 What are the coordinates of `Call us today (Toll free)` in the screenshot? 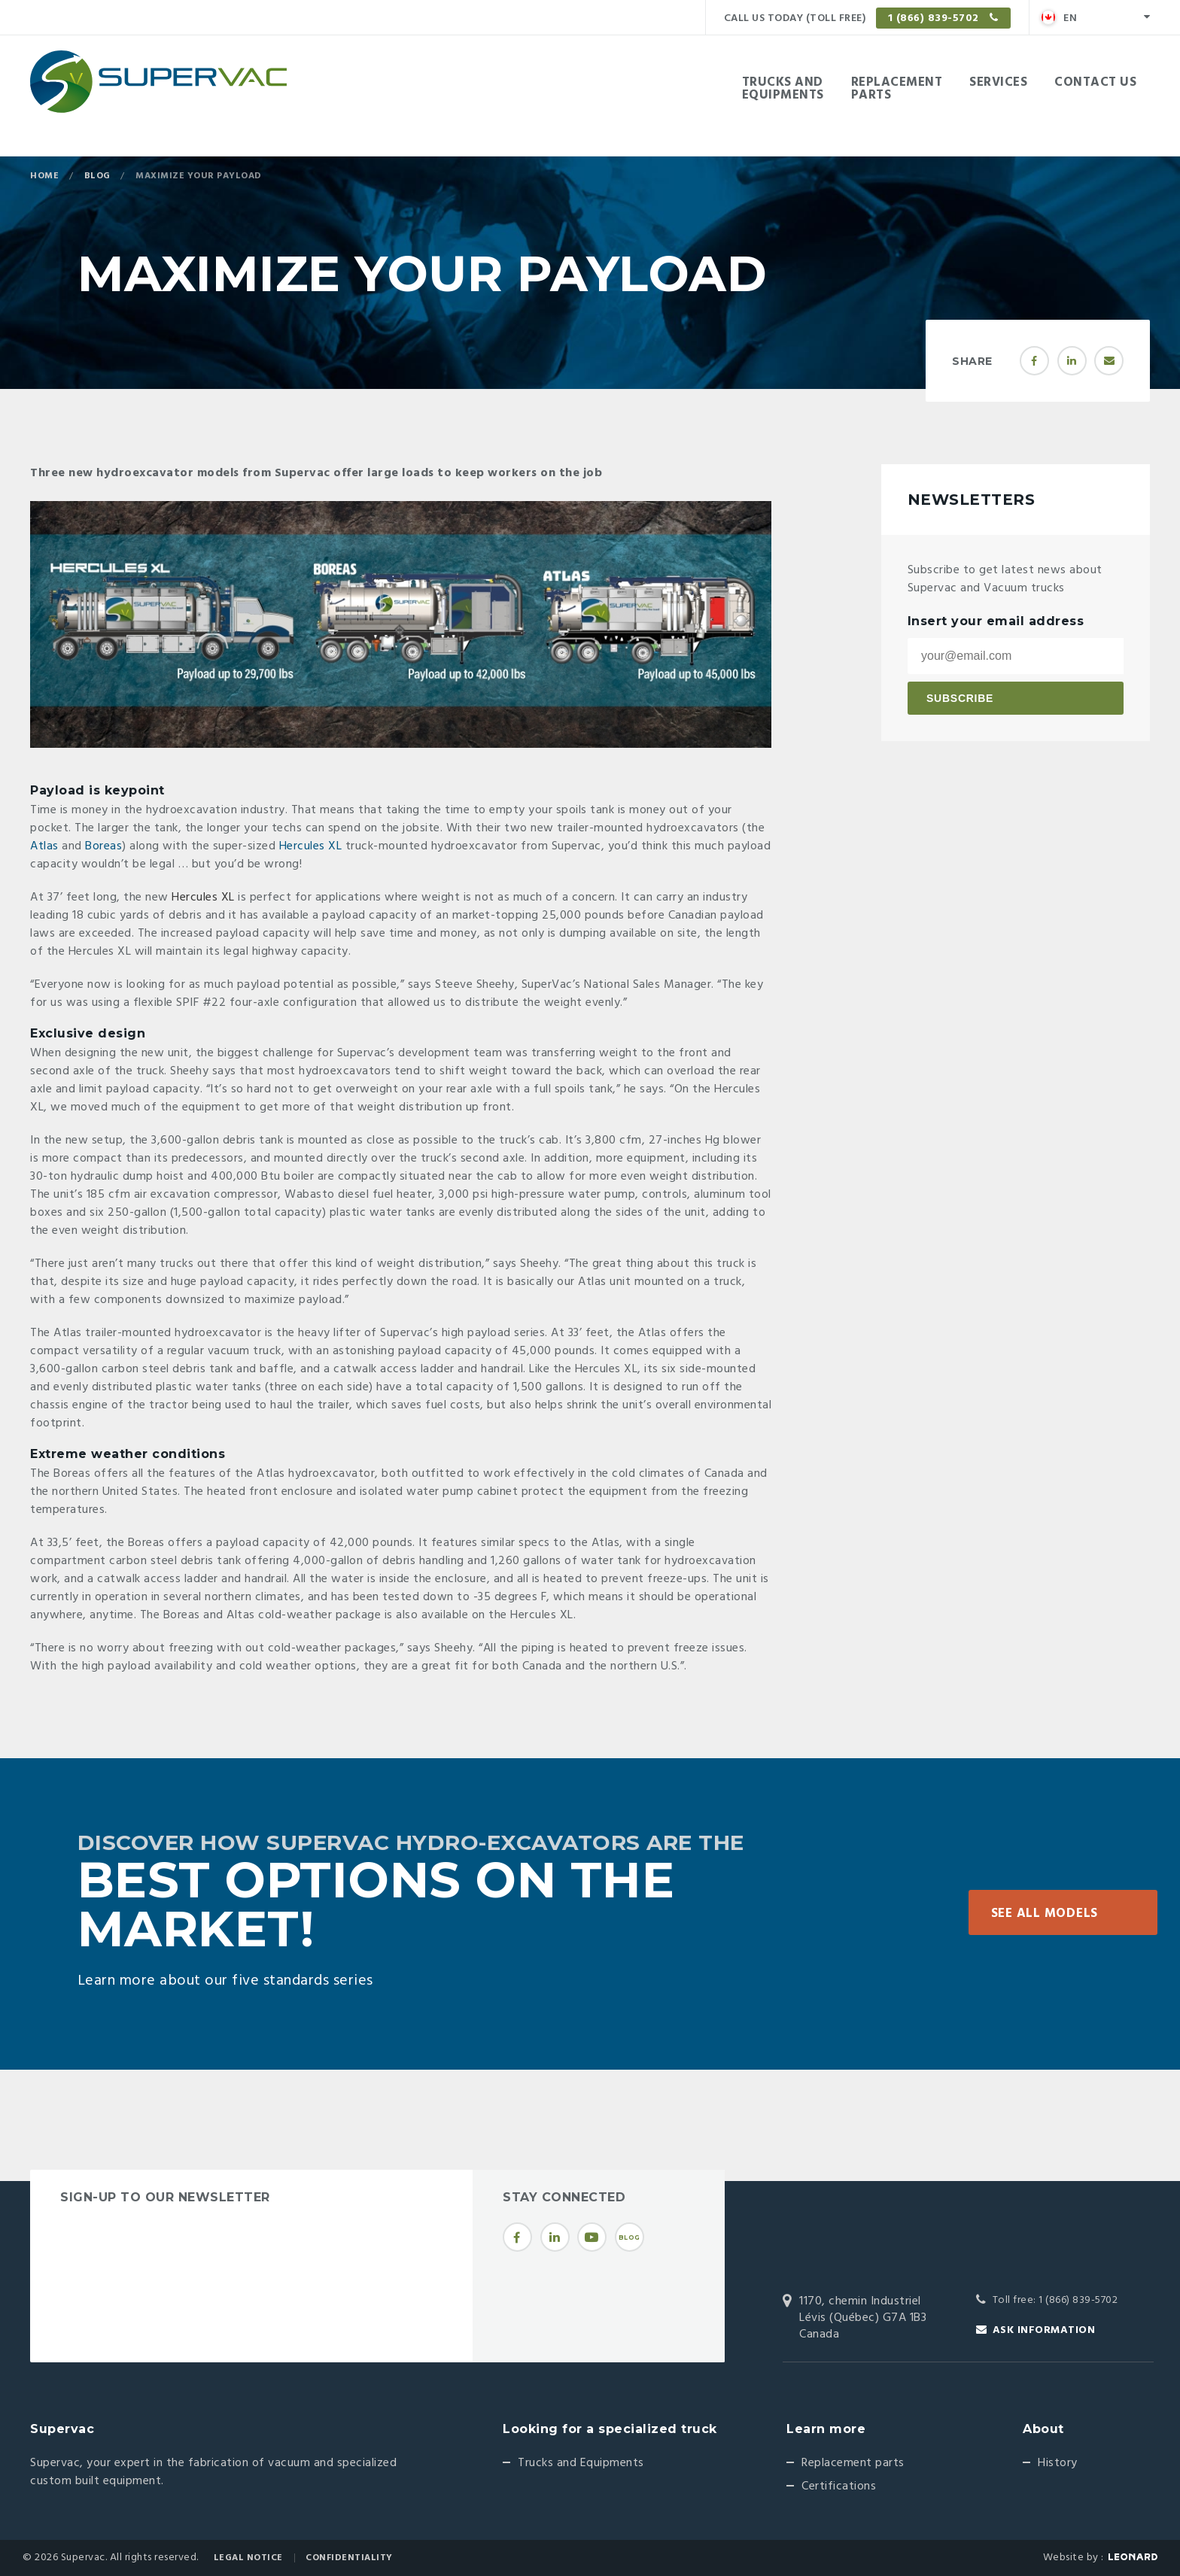 It's located at (867, 18).